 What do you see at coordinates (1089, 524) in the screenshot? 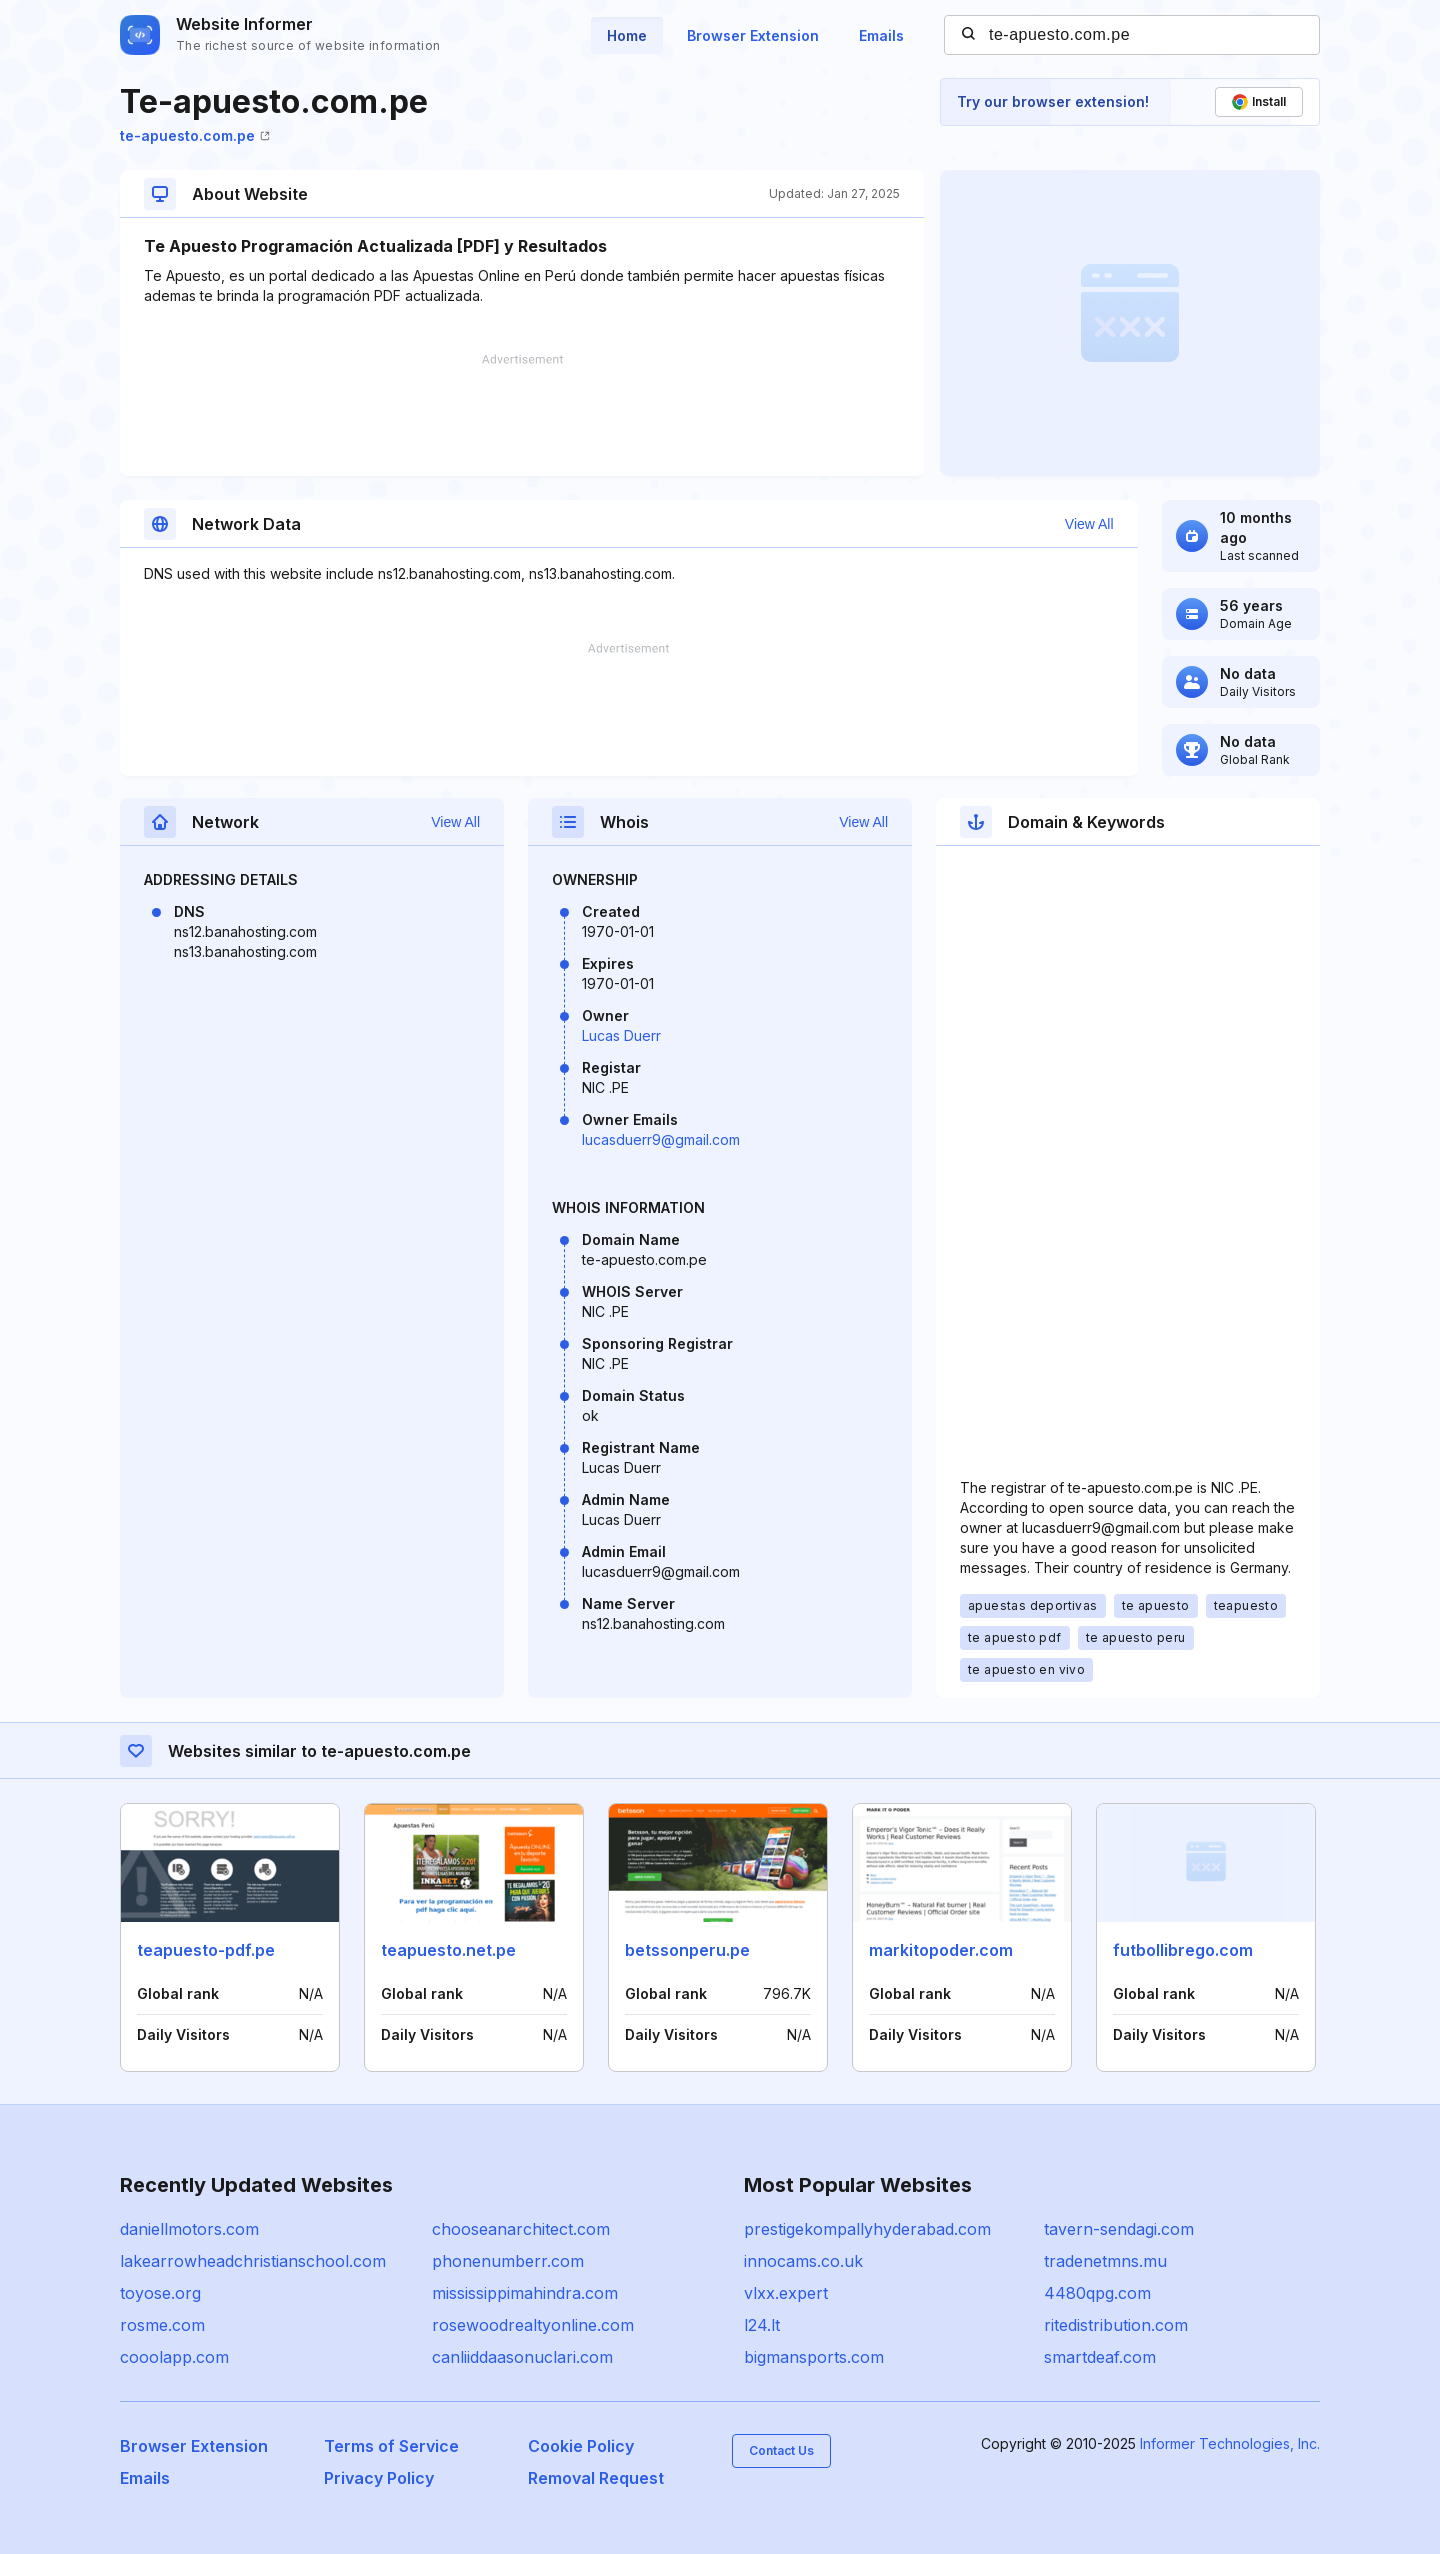
I see `View All [button]` at bounding box center [1089, 524].